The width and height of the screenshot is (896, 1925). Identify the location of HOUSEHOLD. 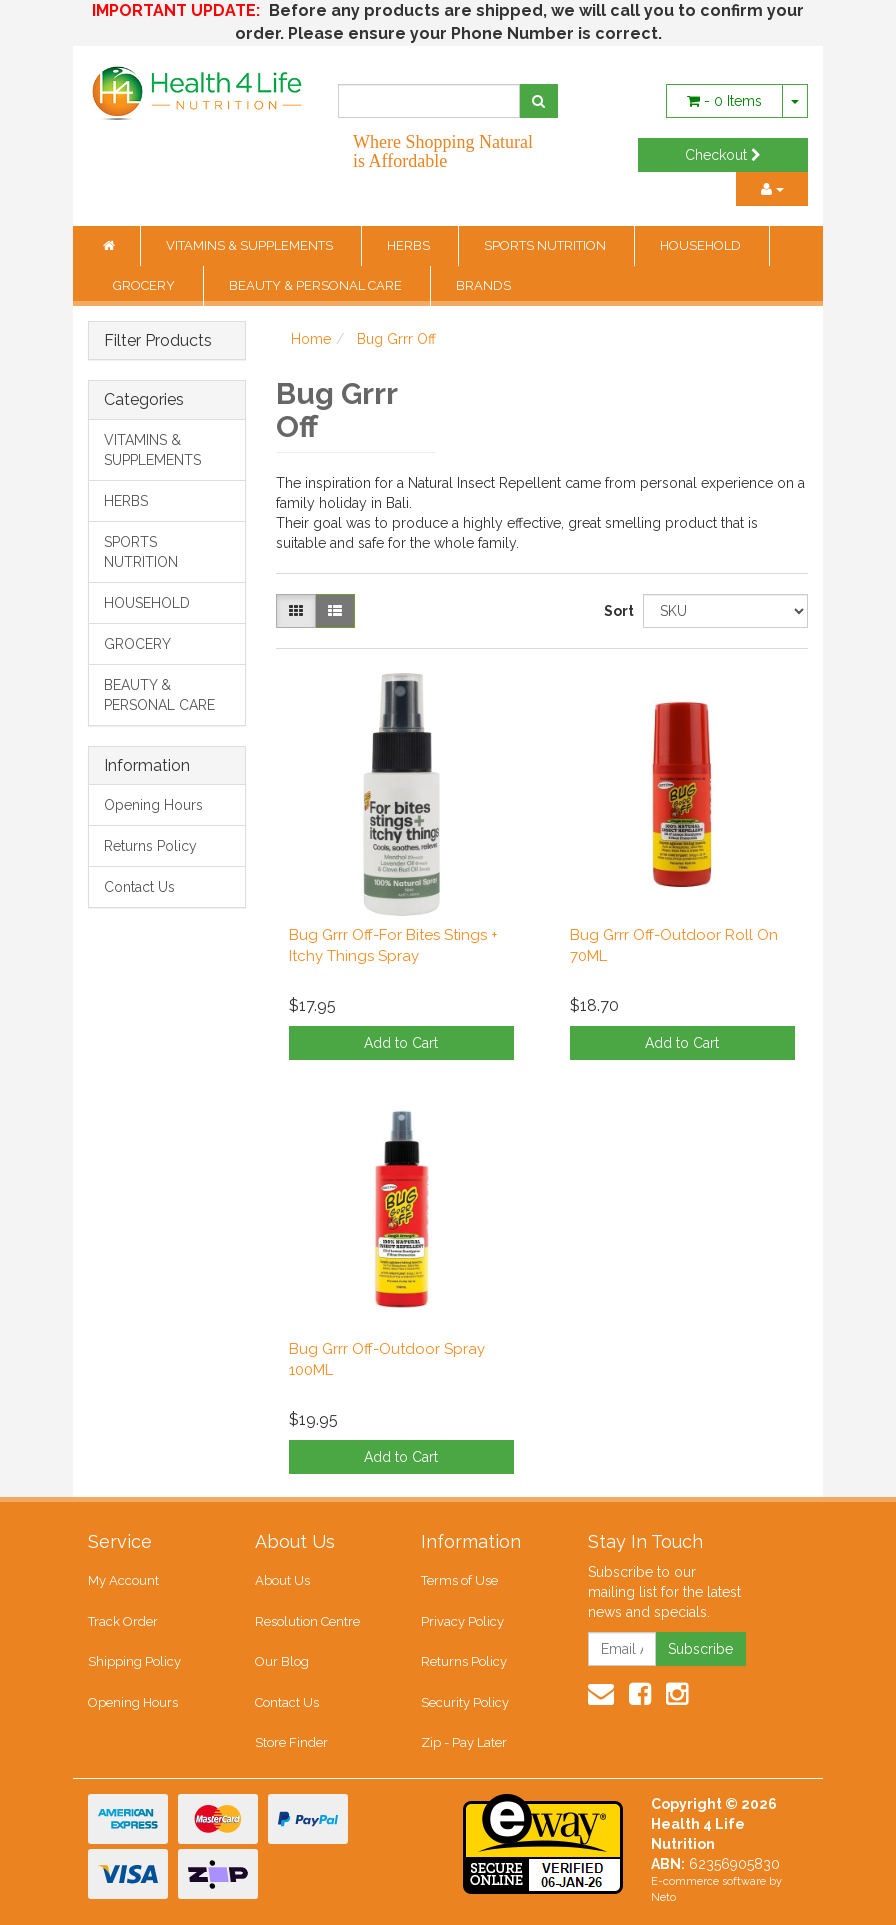
(702, 245).